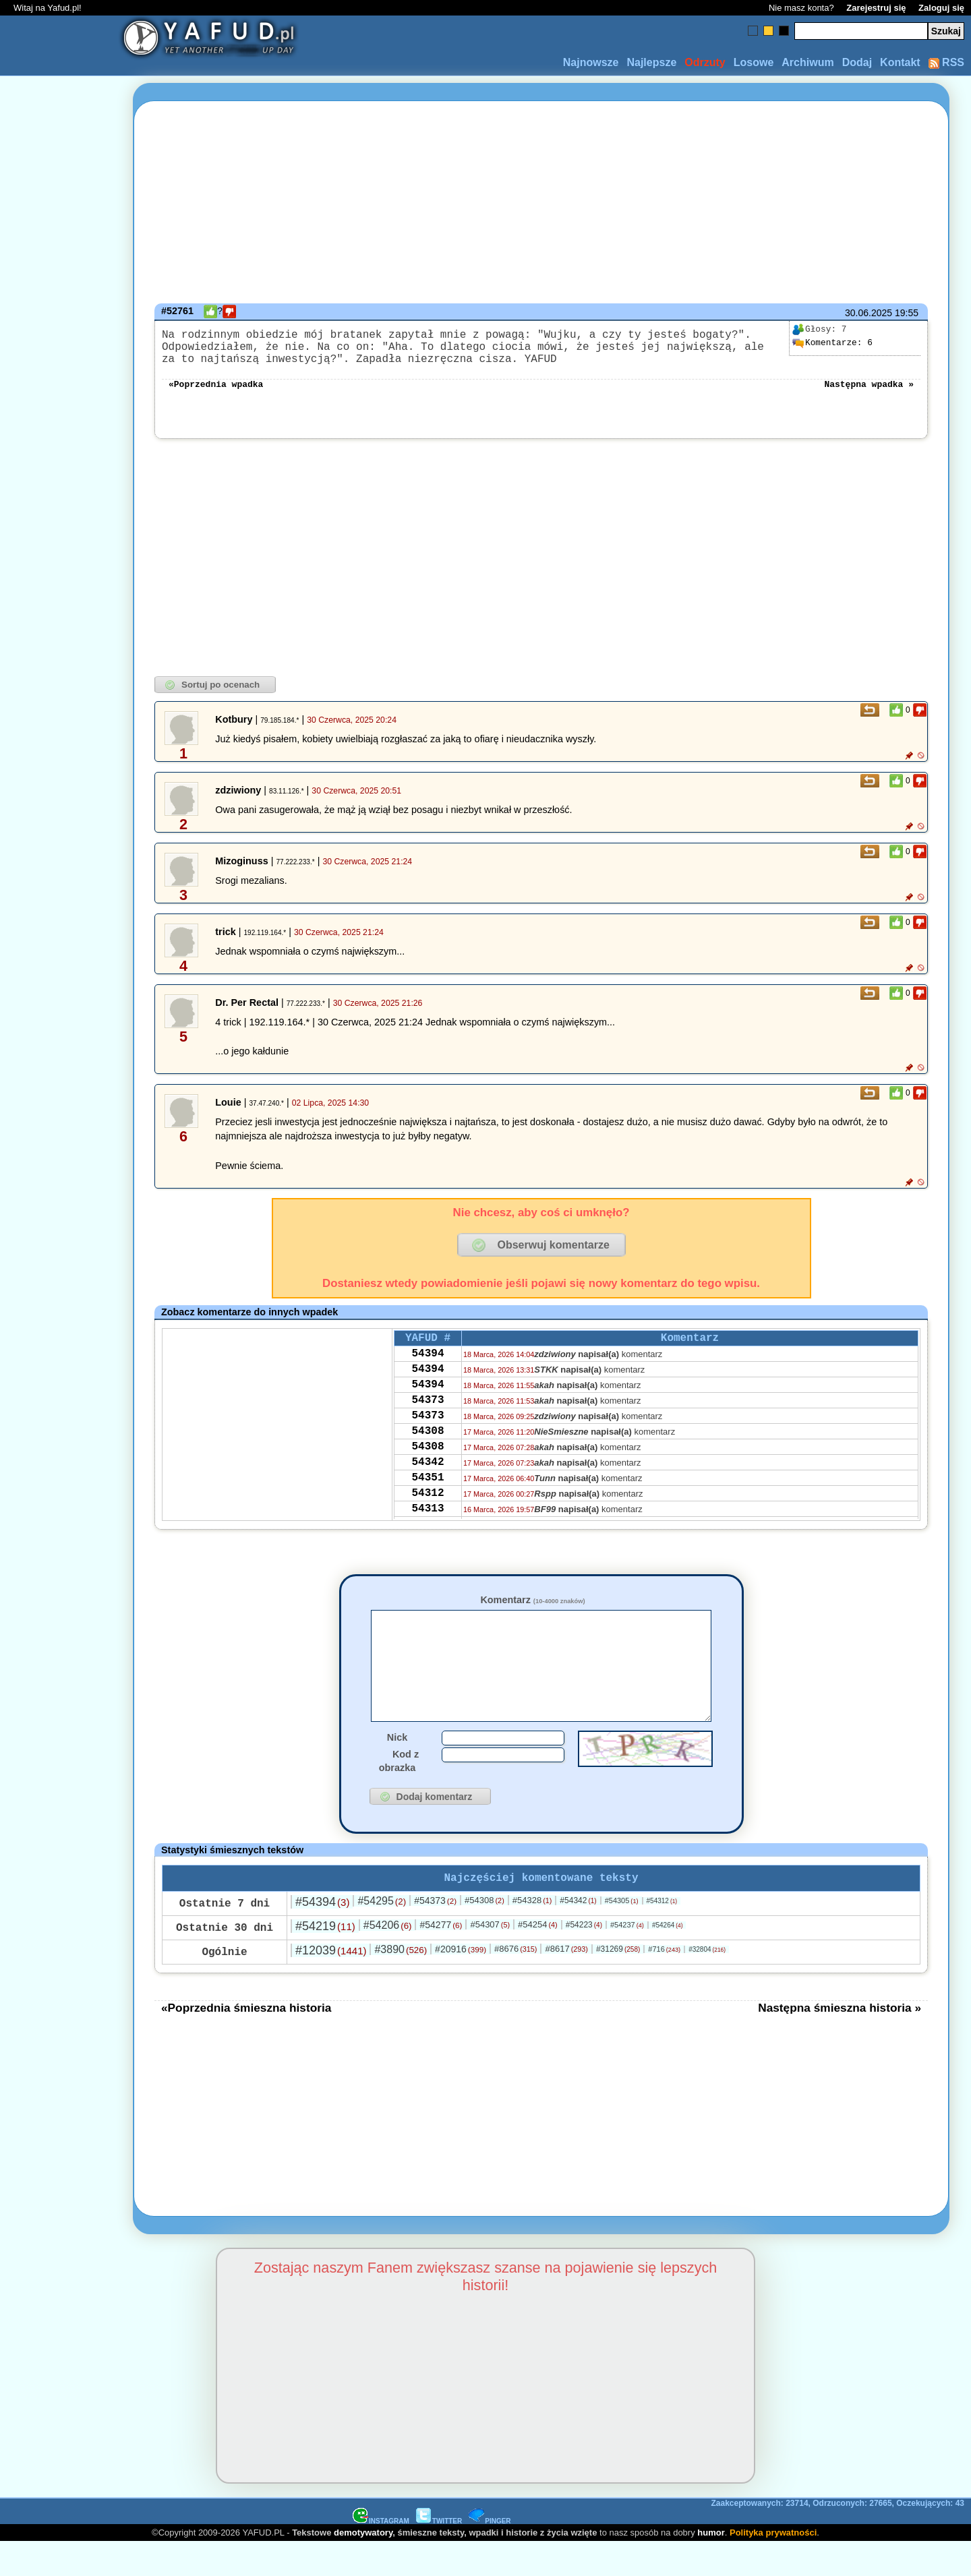  What do you see at coordinates (427, 1423) in the screenshot?
I see `54373` at bounding box center [427, 1423].